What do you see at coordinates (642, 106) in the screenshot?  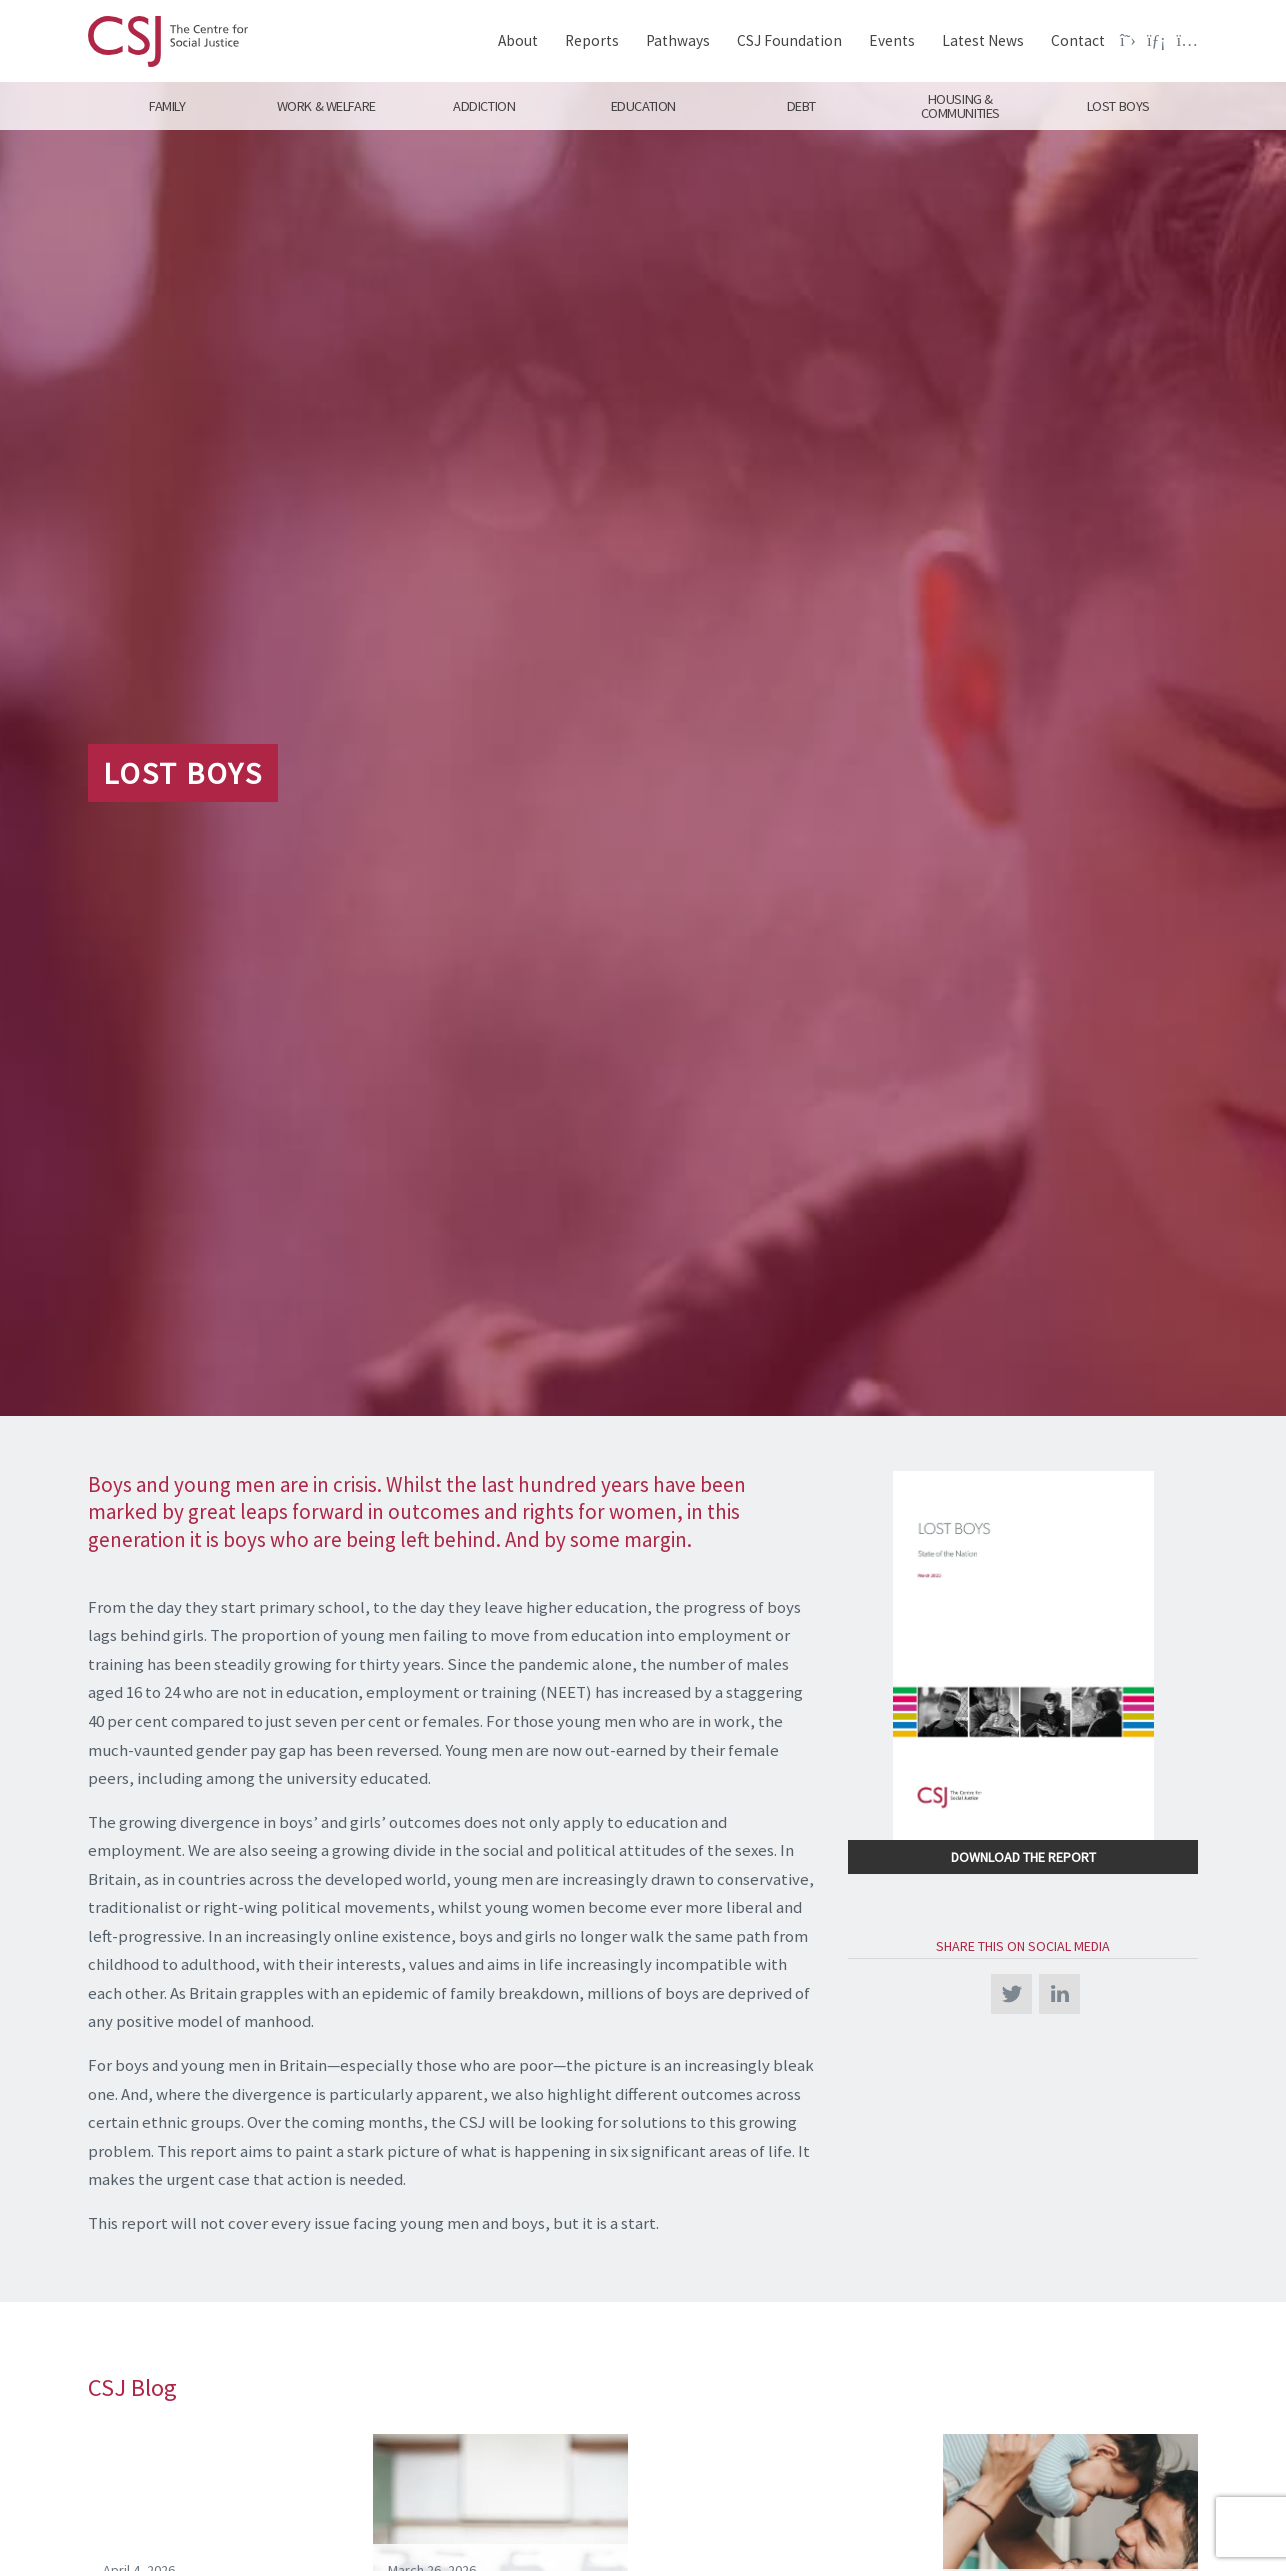 I see `Education` at bounding box center [642, 106].